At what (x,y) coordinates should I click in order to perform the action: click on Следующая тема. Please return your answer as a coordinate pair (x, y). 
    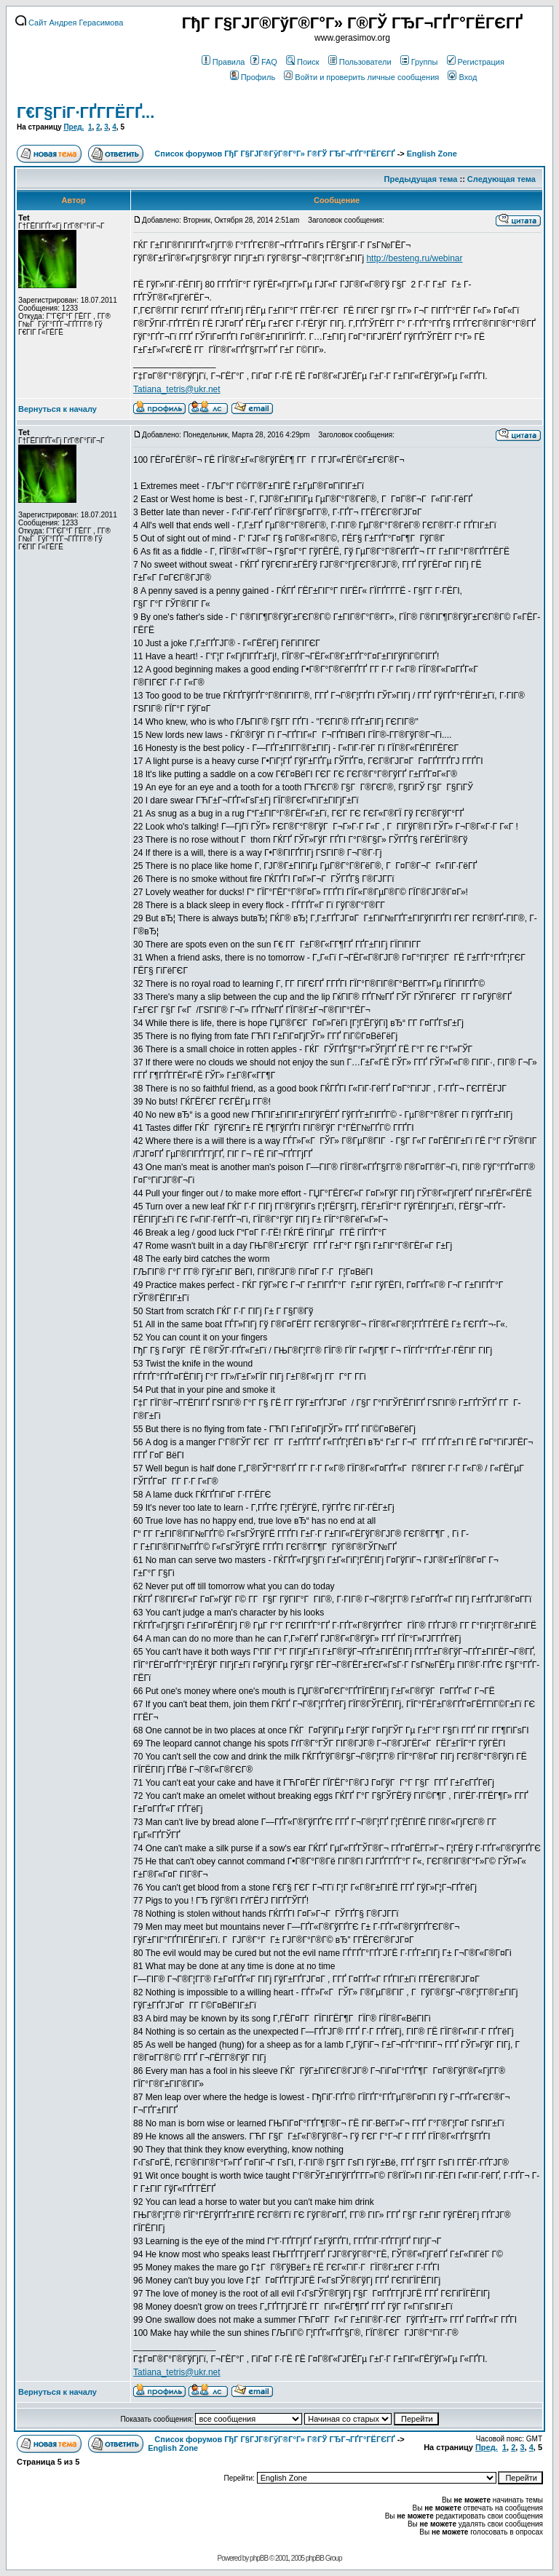
    Looking at the image, I should click on (501, 179).